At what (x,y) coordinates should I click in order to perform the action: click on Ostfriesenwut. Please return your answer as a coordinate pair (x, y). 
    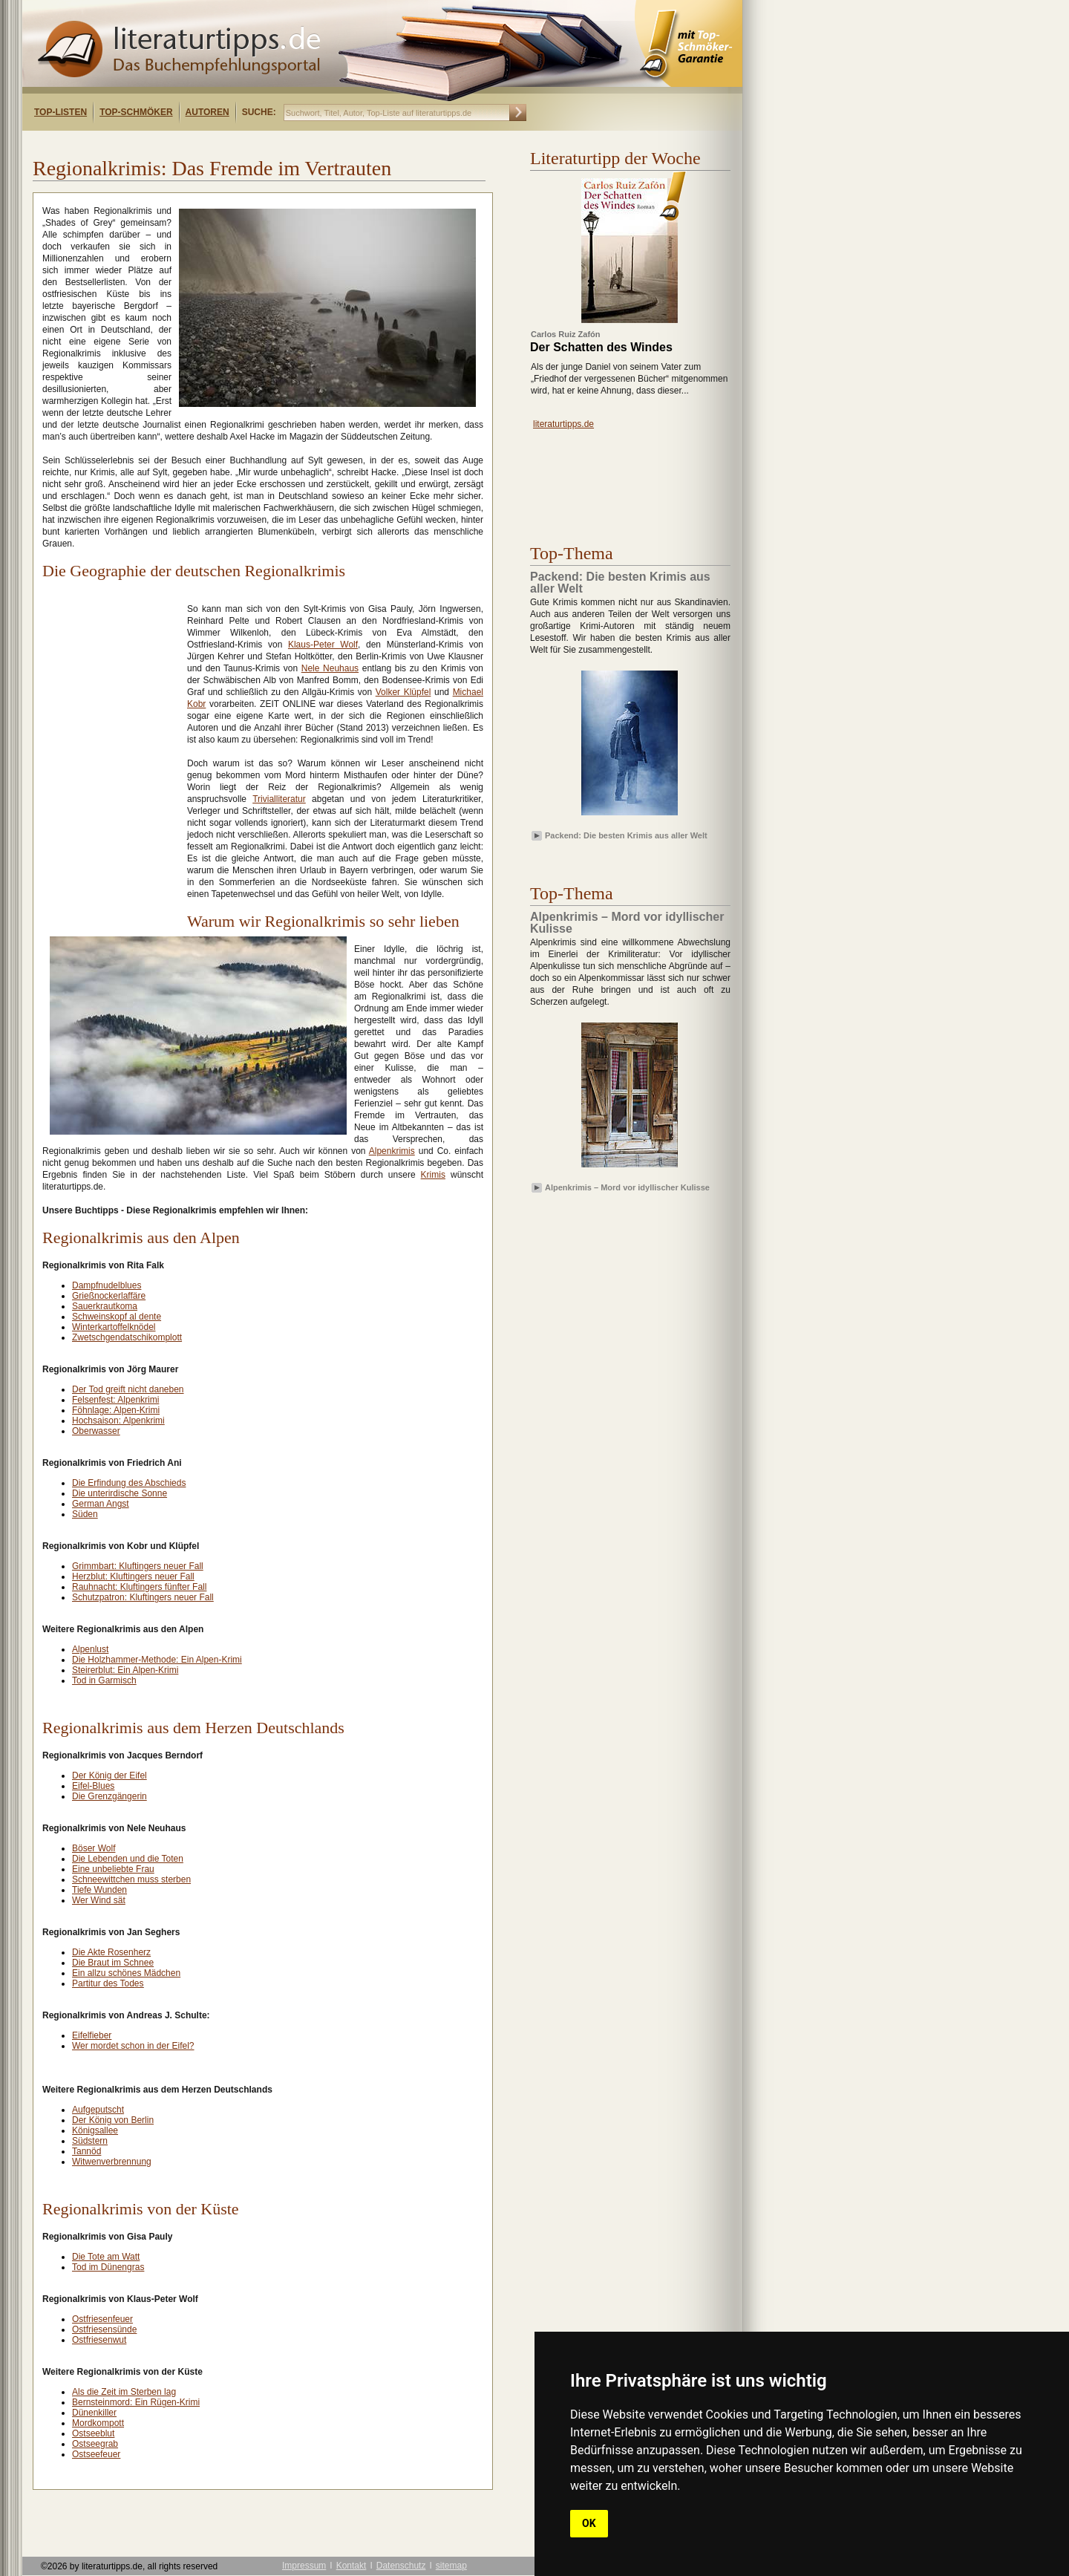
    Looking at the image, I should click on (99, 2340).